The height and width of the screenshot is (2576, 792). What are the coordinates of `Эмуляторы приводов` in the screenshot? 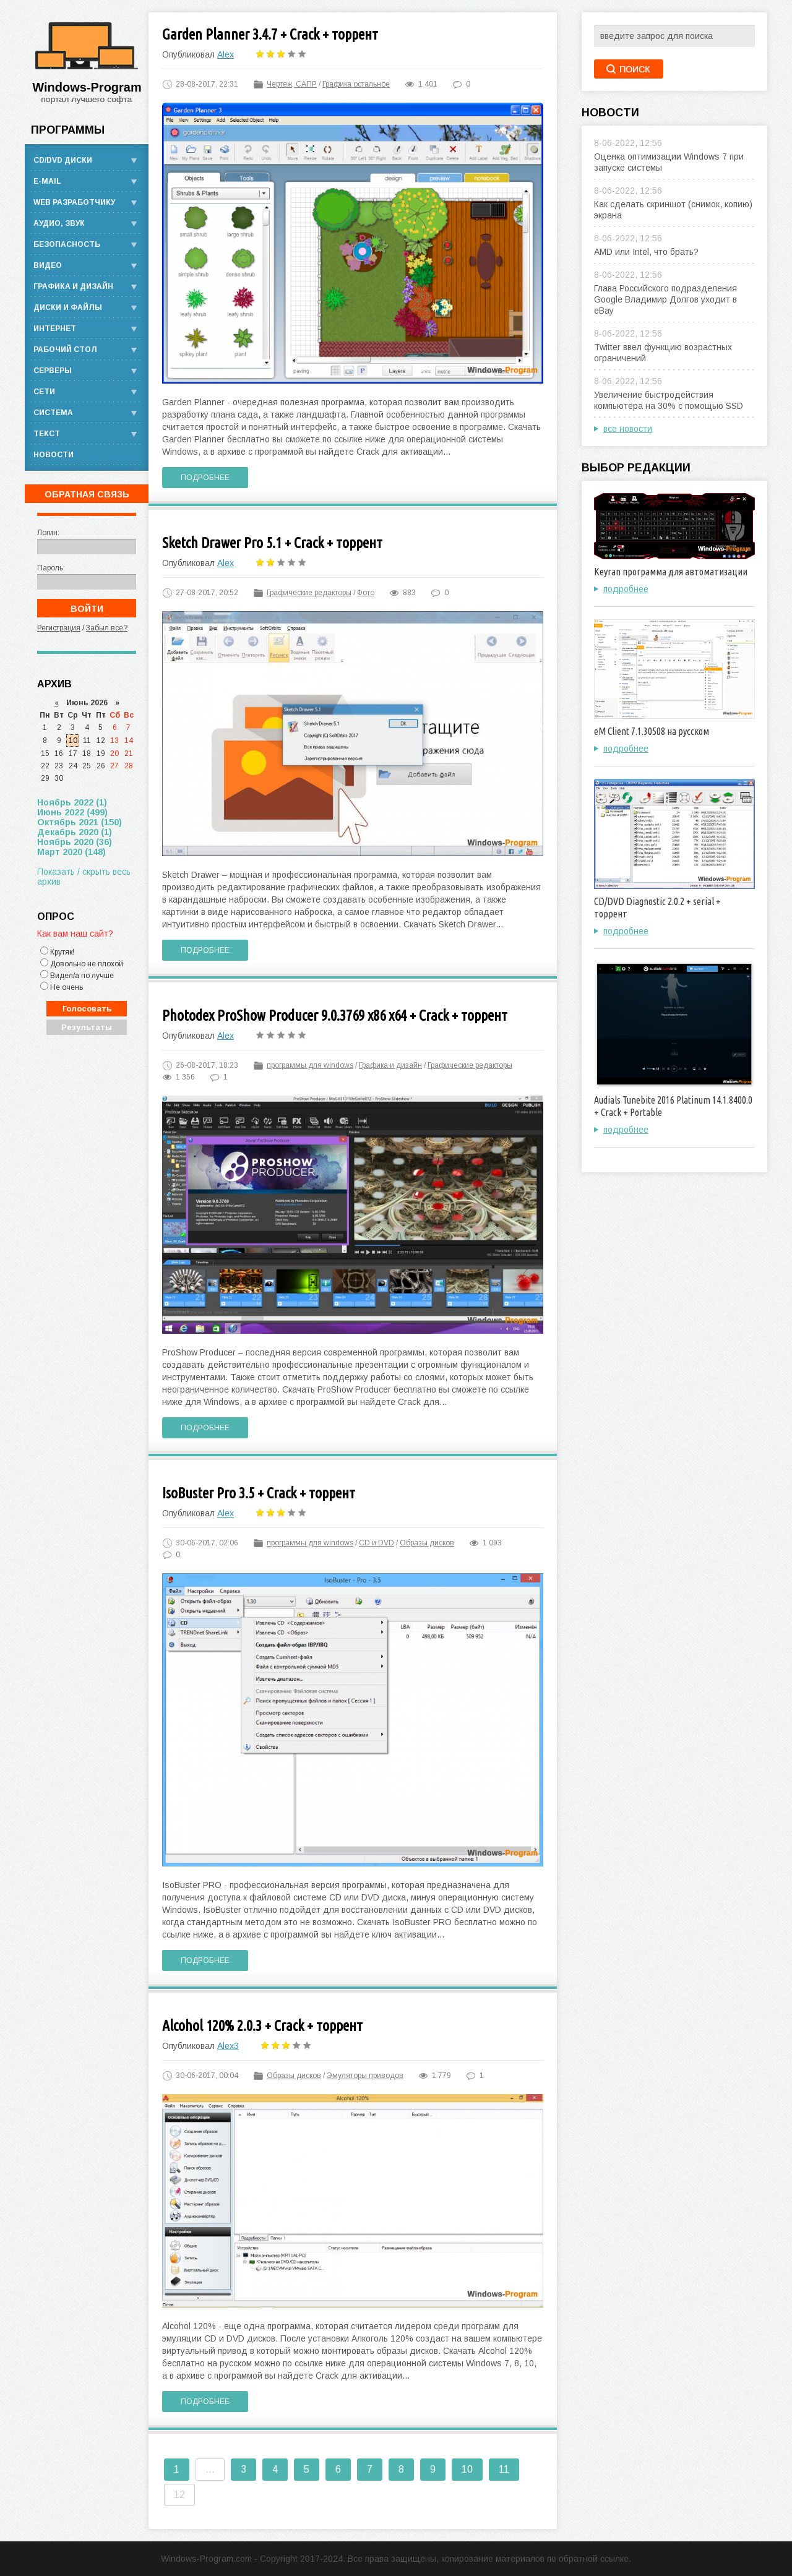 It's located at (365, 2075).